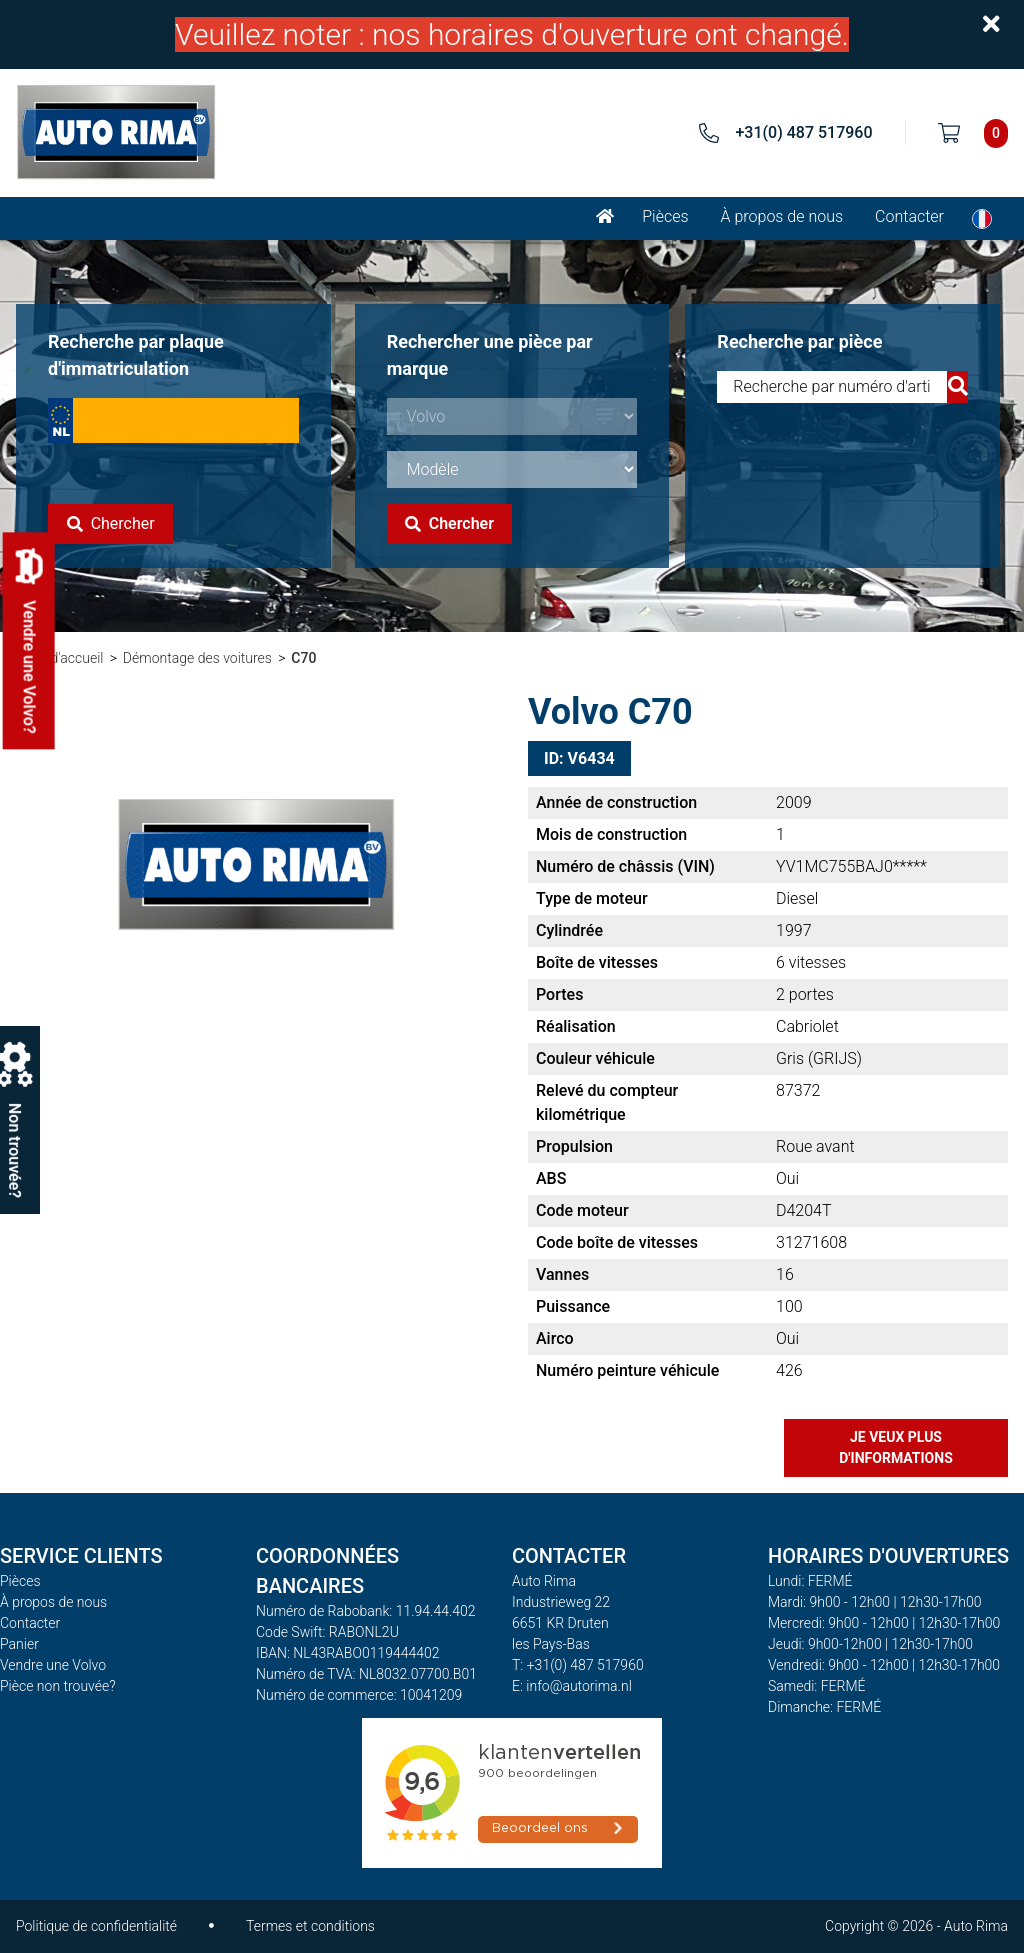  What do you see at coordinates (111, 523) in the screenshot?
I see `Chercher` at bounding box center [111, 523].